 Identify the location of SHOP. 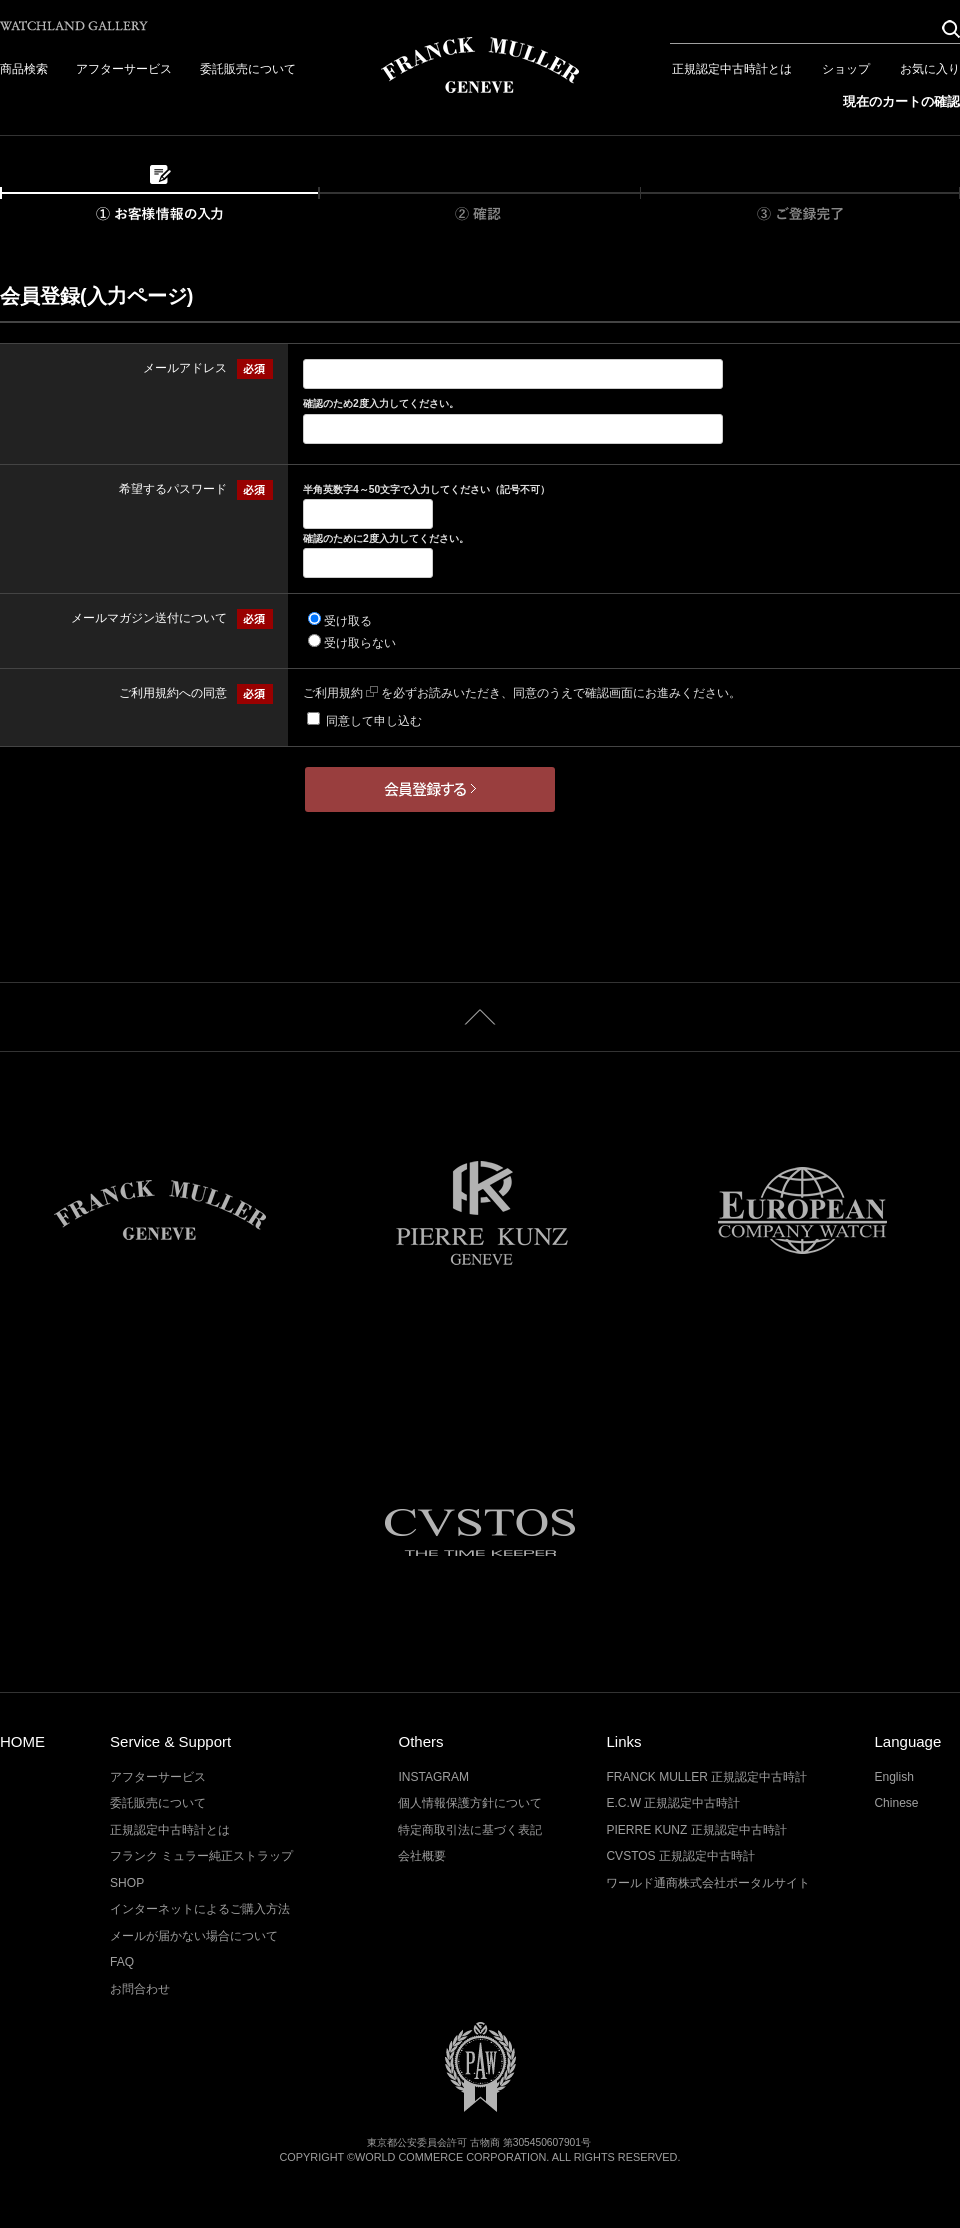
(127, 1883).